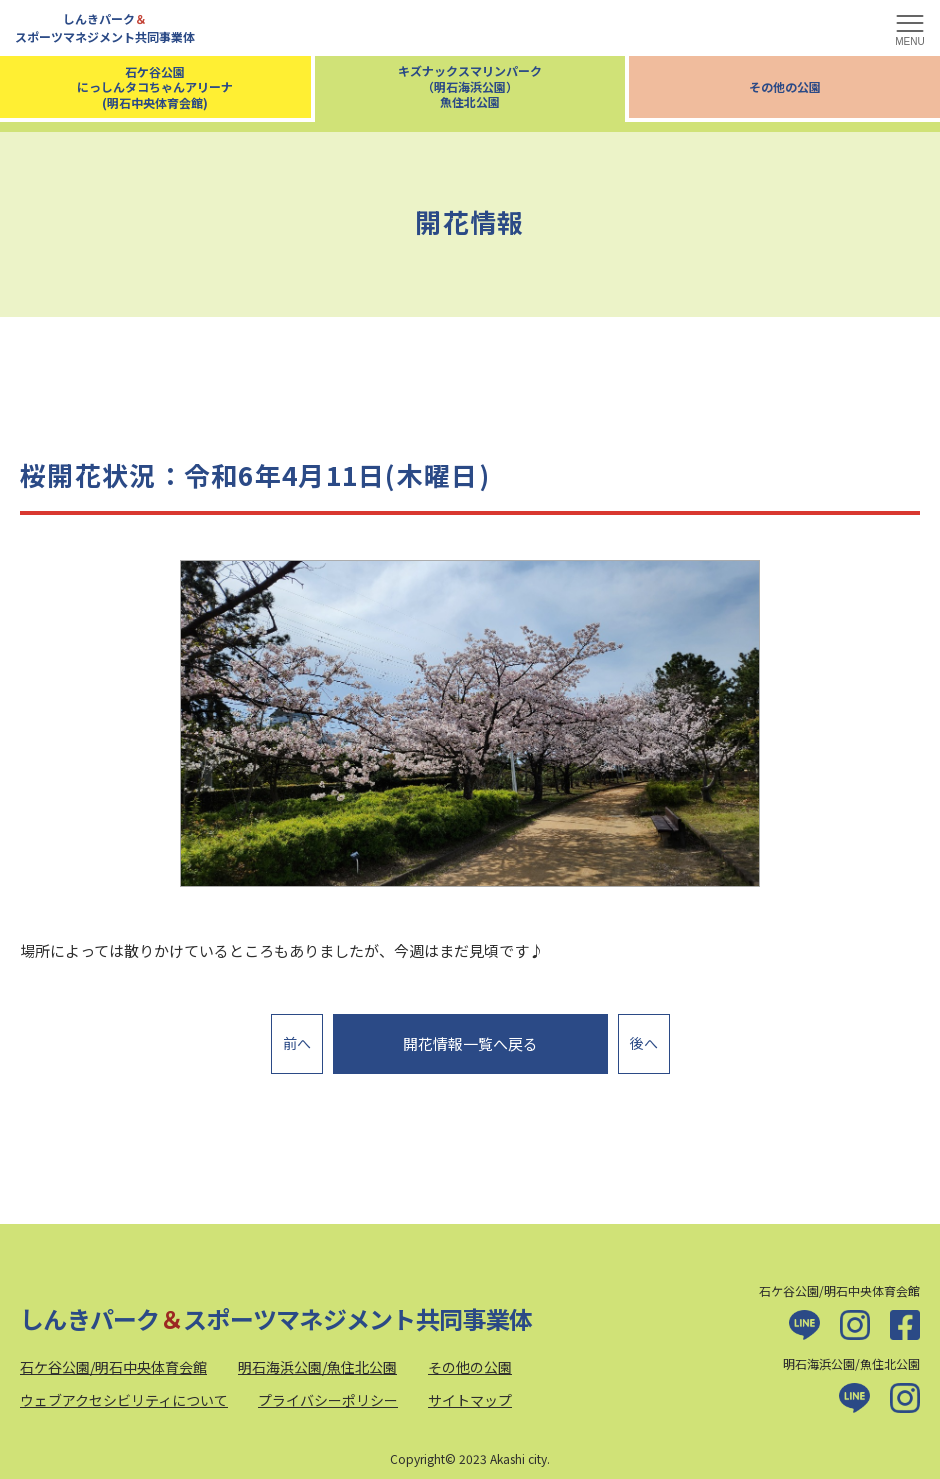 This screenshot has width=940, height=1479. I want to click on 前へ, so click(297, 1038).